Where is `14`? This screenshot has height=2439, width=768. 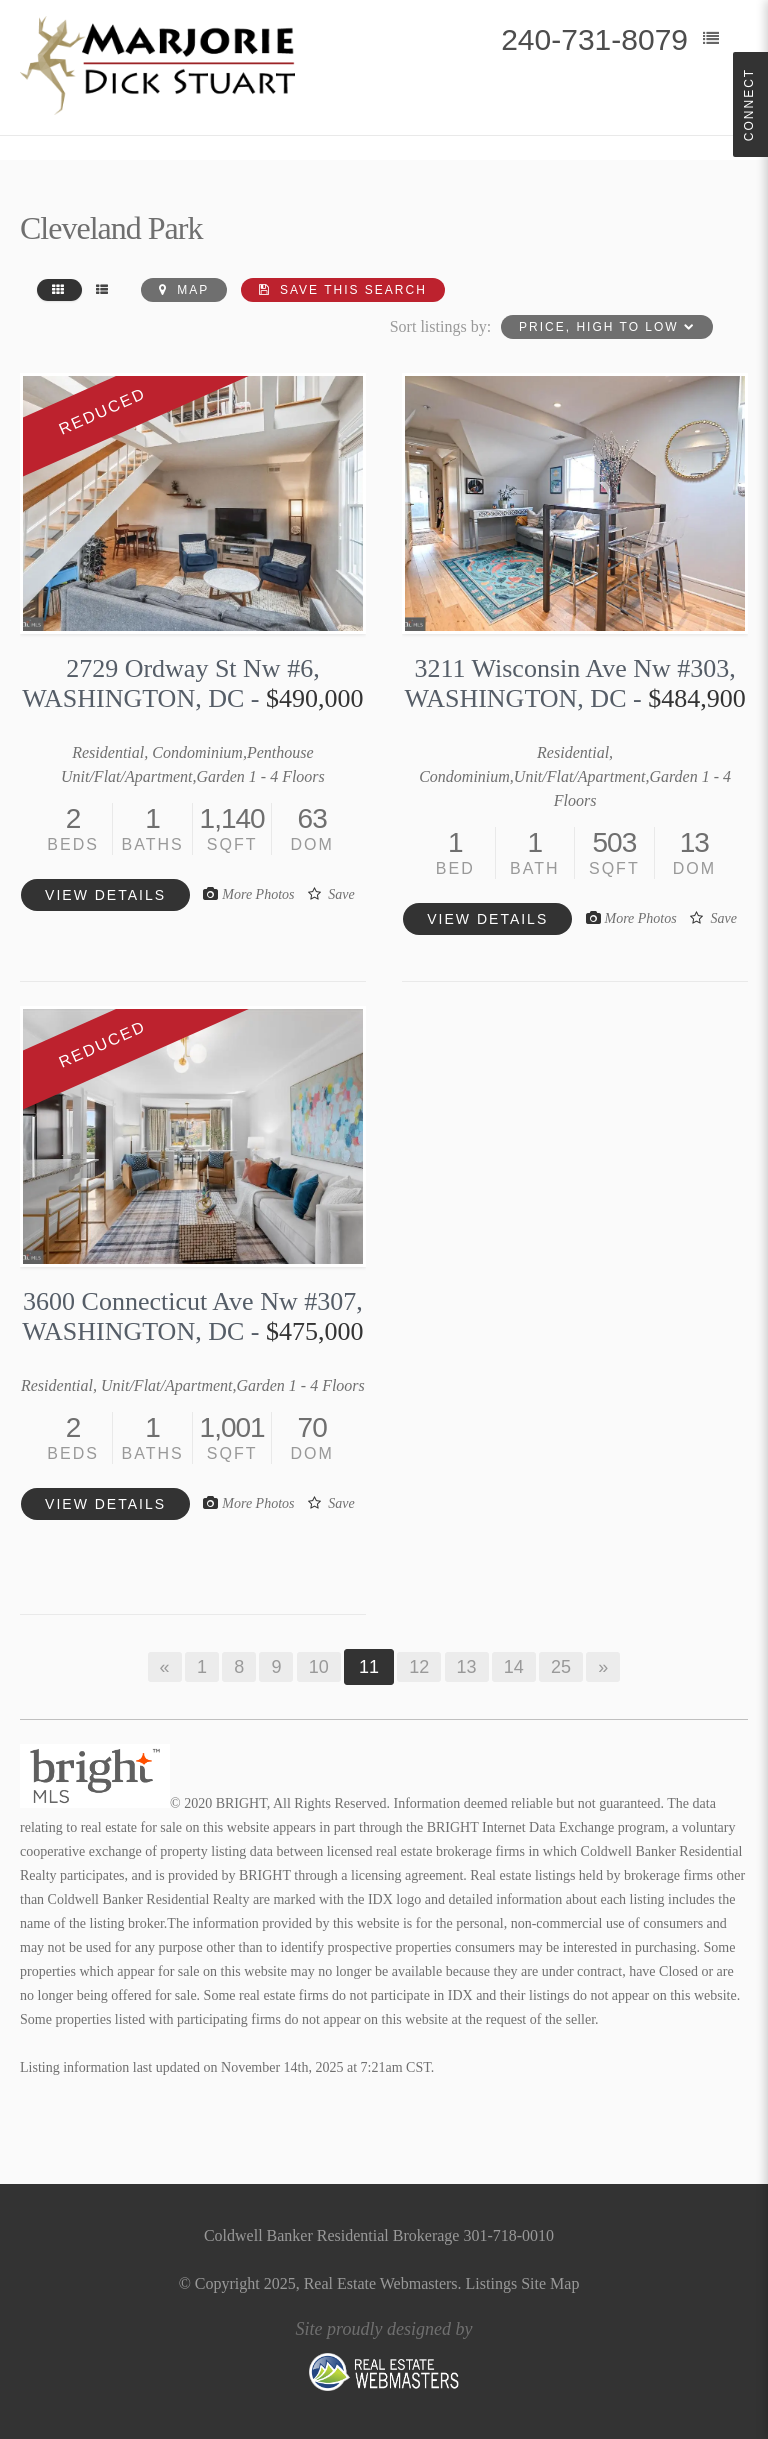
14 is located at coordinates (514, 1667).